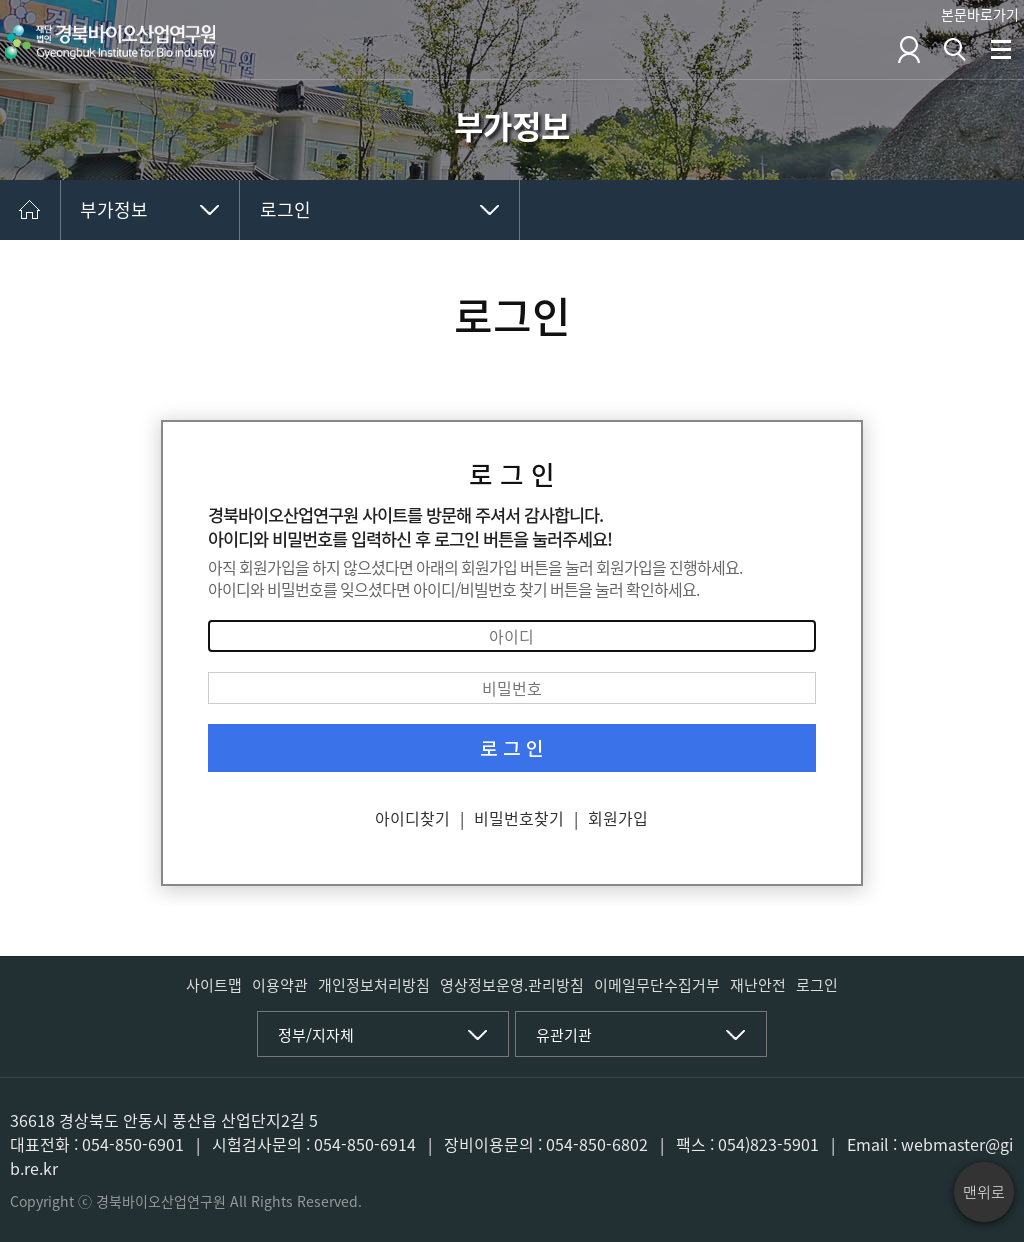 The width and height of the screenshot is (1024, 1242). I want to click on 아이디찾기, so click(412, 818).